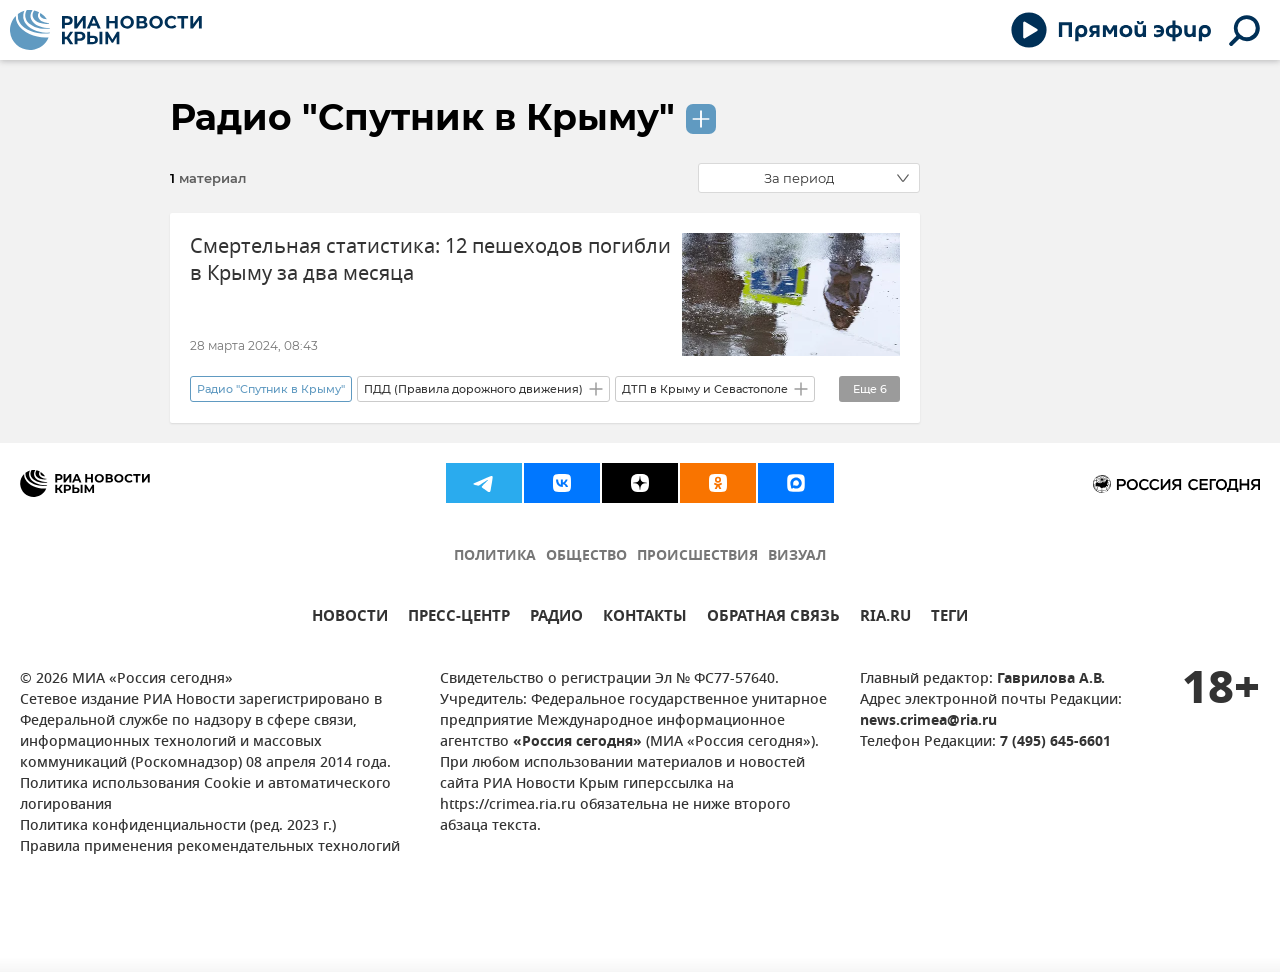 This screenshot has height=972, width=1280. I want to click on ПОЛИТИКА, so click(495, 556).